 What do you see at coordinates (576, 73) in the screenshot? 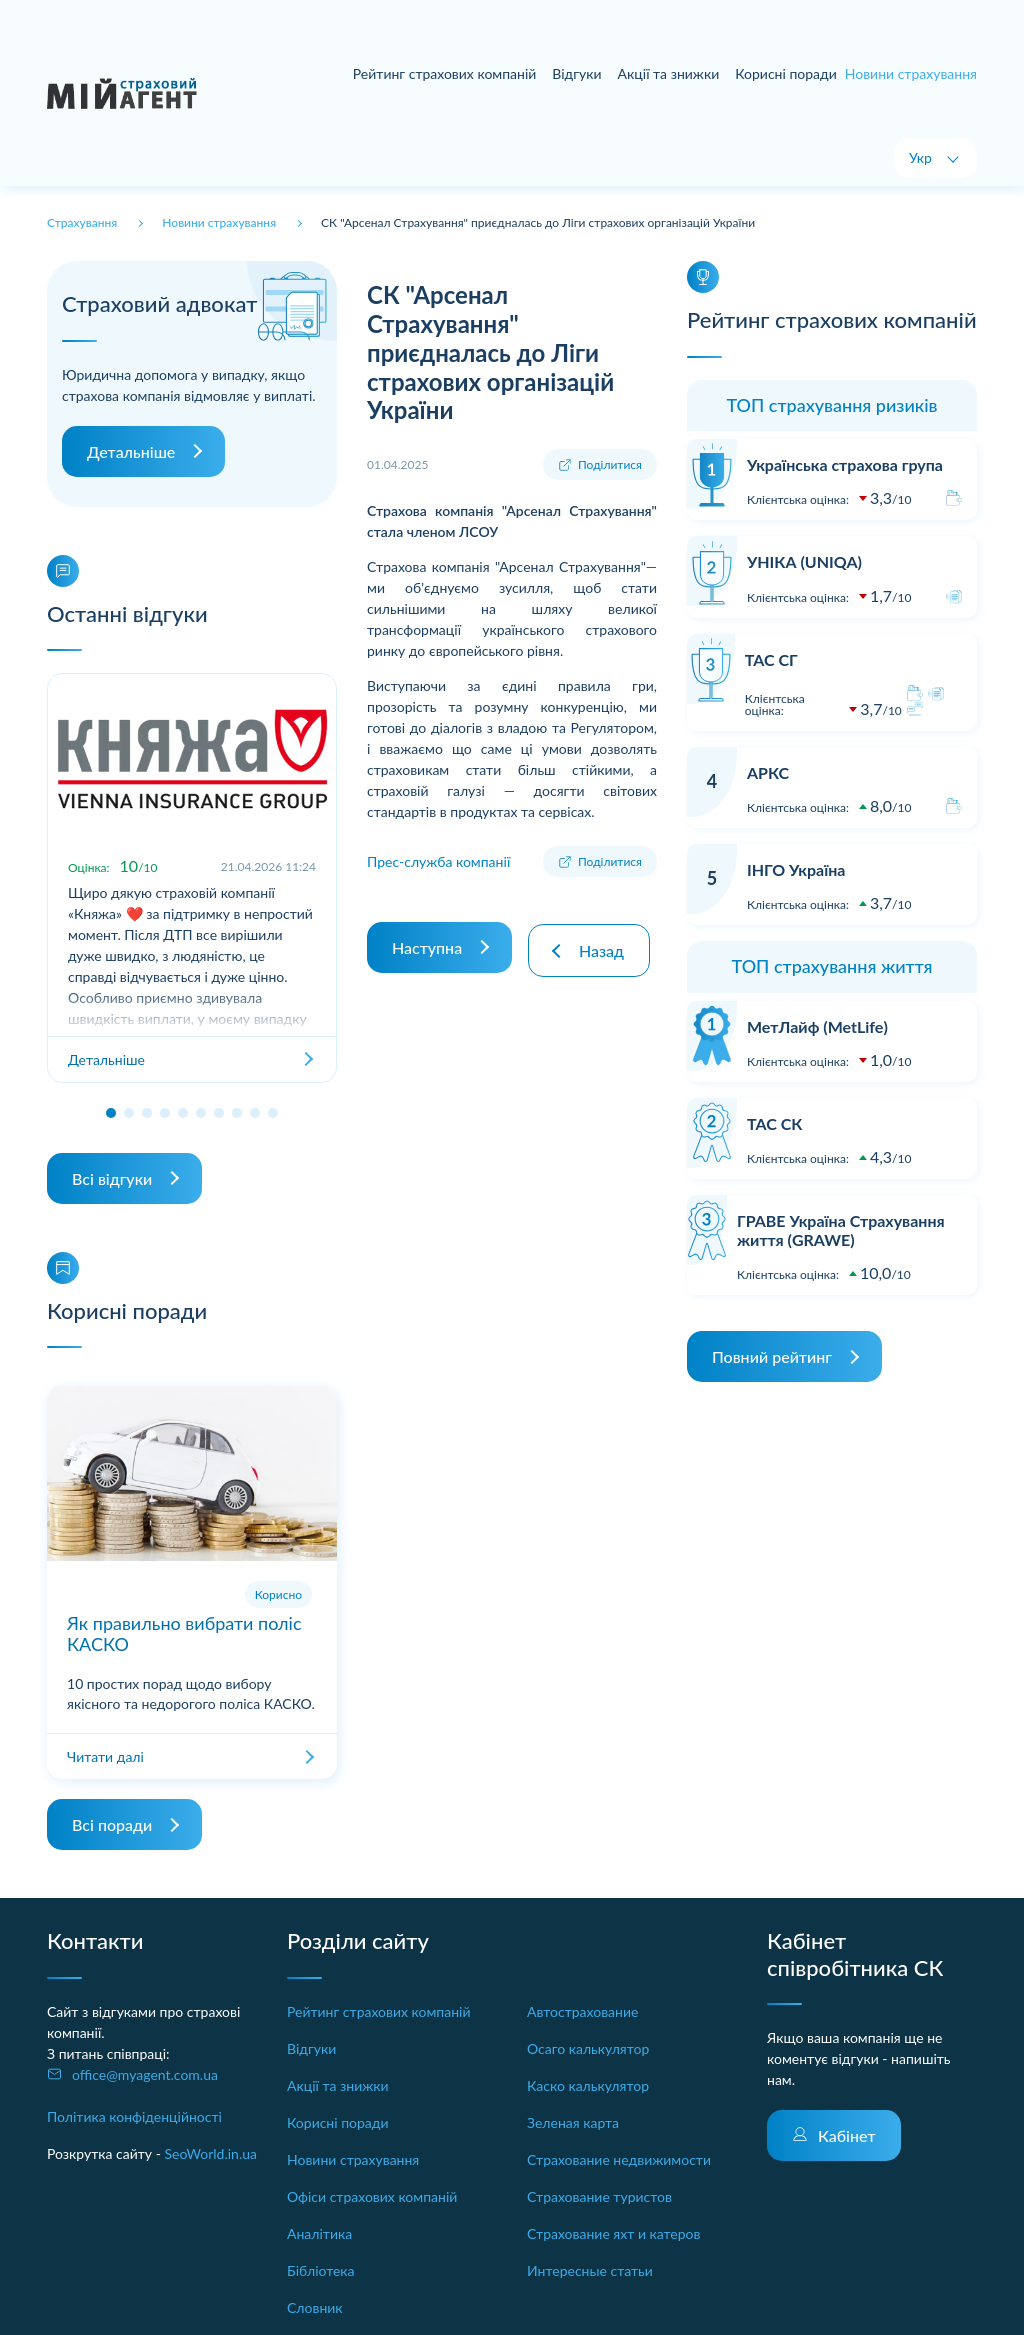
I see `Відгуки` at bounding box center [576, 73].